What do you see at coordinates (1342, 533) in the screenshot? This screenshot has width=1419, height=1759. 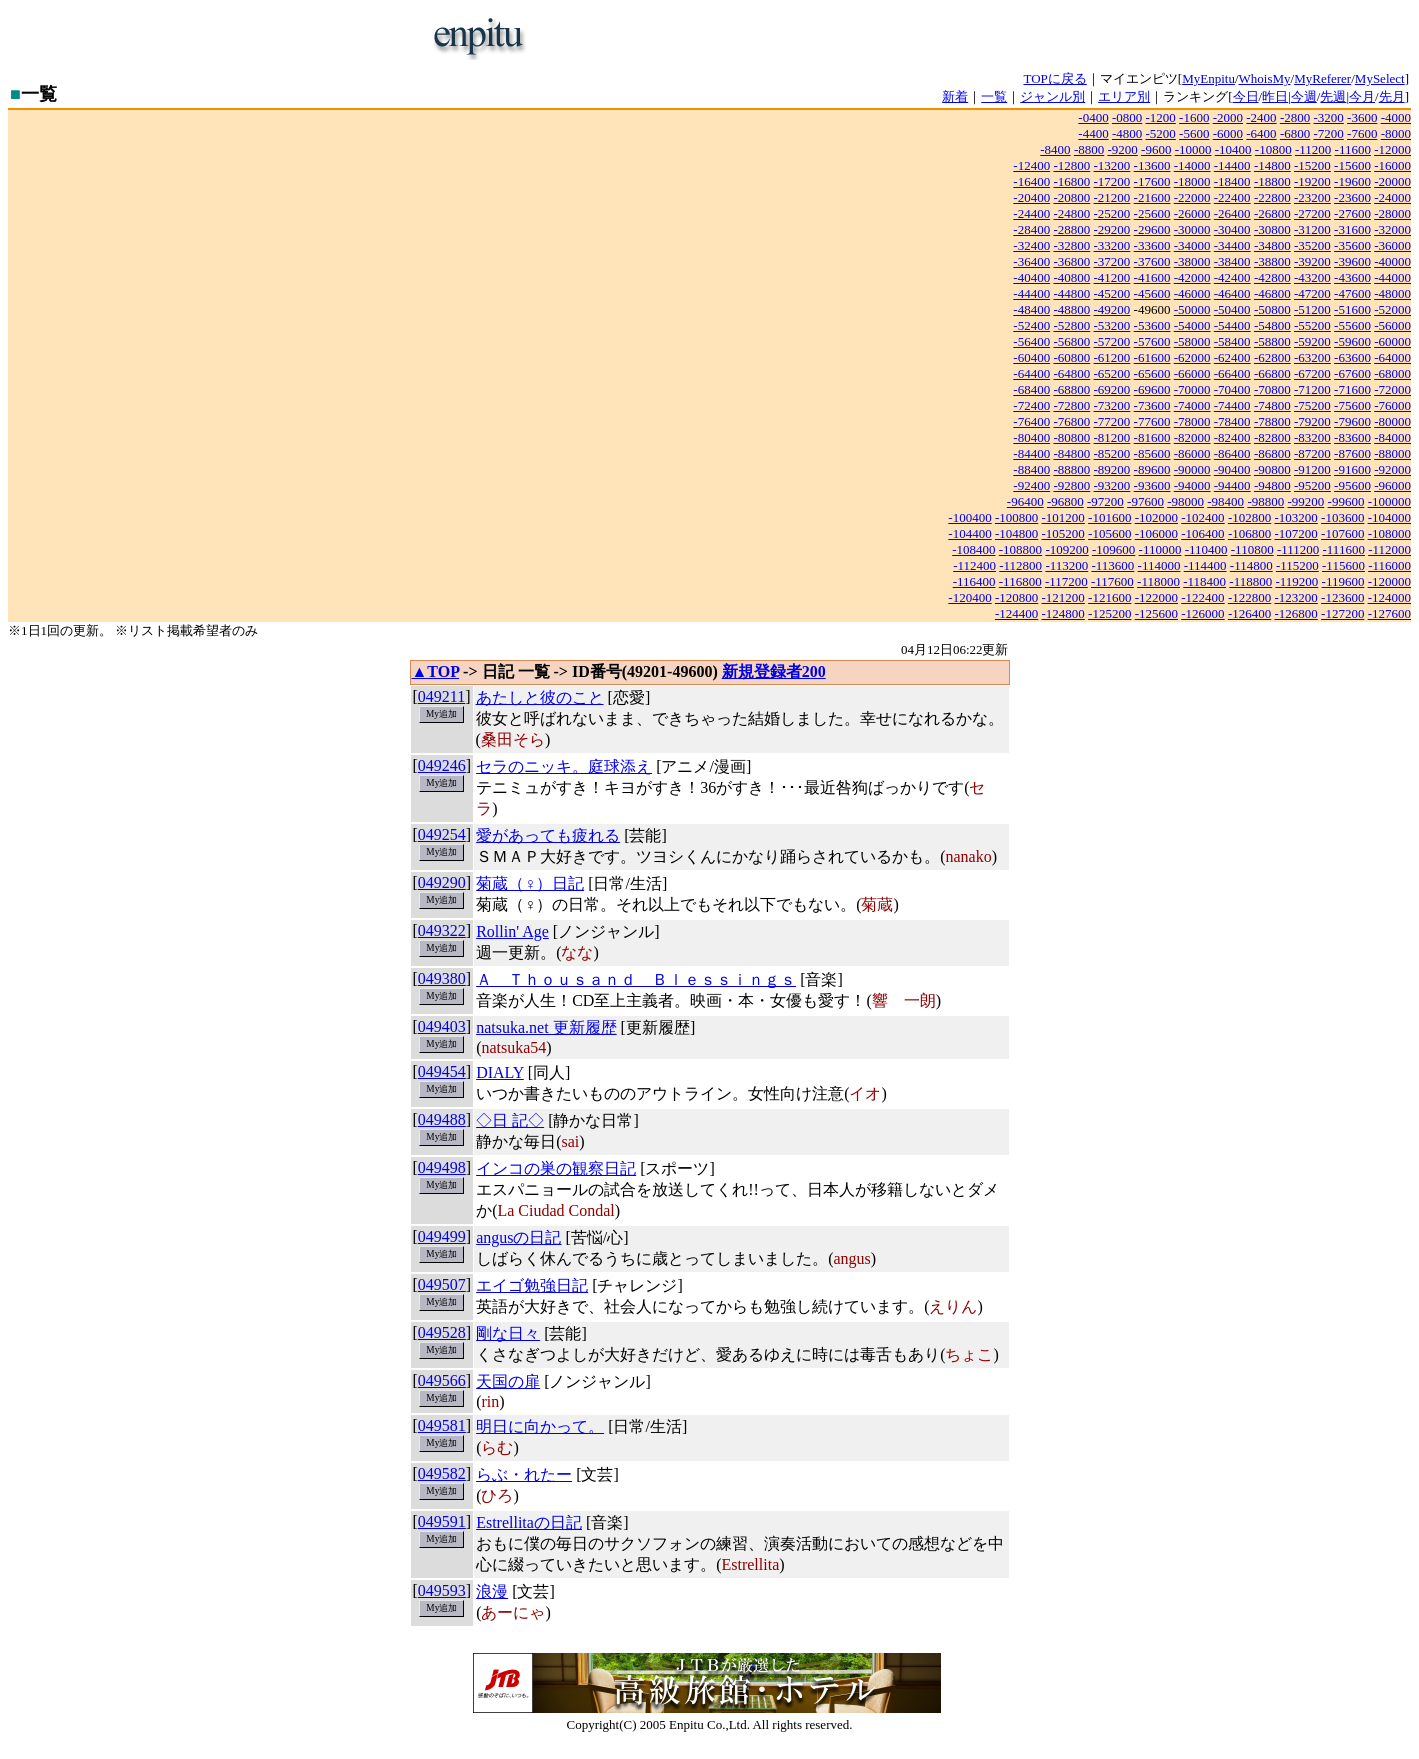 I see `-107600` at bounding box center [1342, 533].